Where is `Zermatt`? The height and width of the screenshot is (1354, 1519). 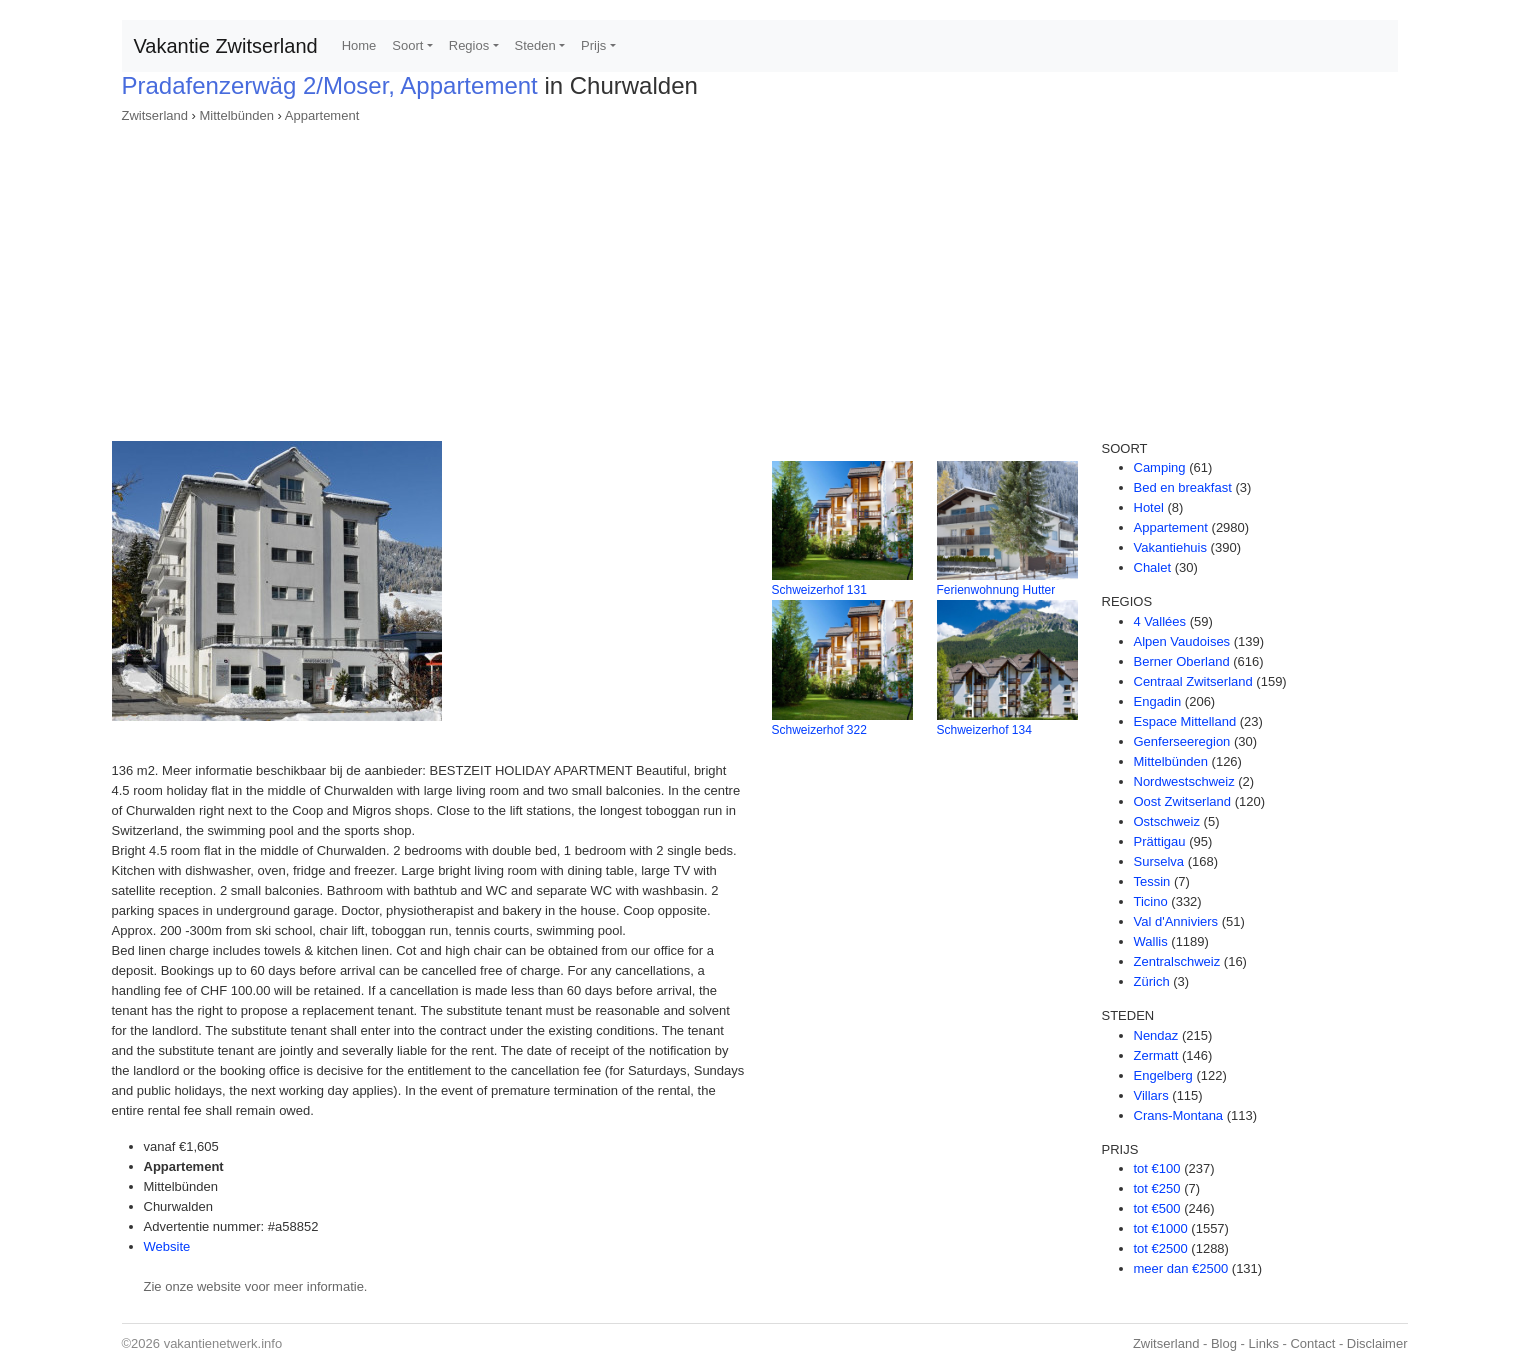 Zermatt is located at coordinates (1156, 1055).